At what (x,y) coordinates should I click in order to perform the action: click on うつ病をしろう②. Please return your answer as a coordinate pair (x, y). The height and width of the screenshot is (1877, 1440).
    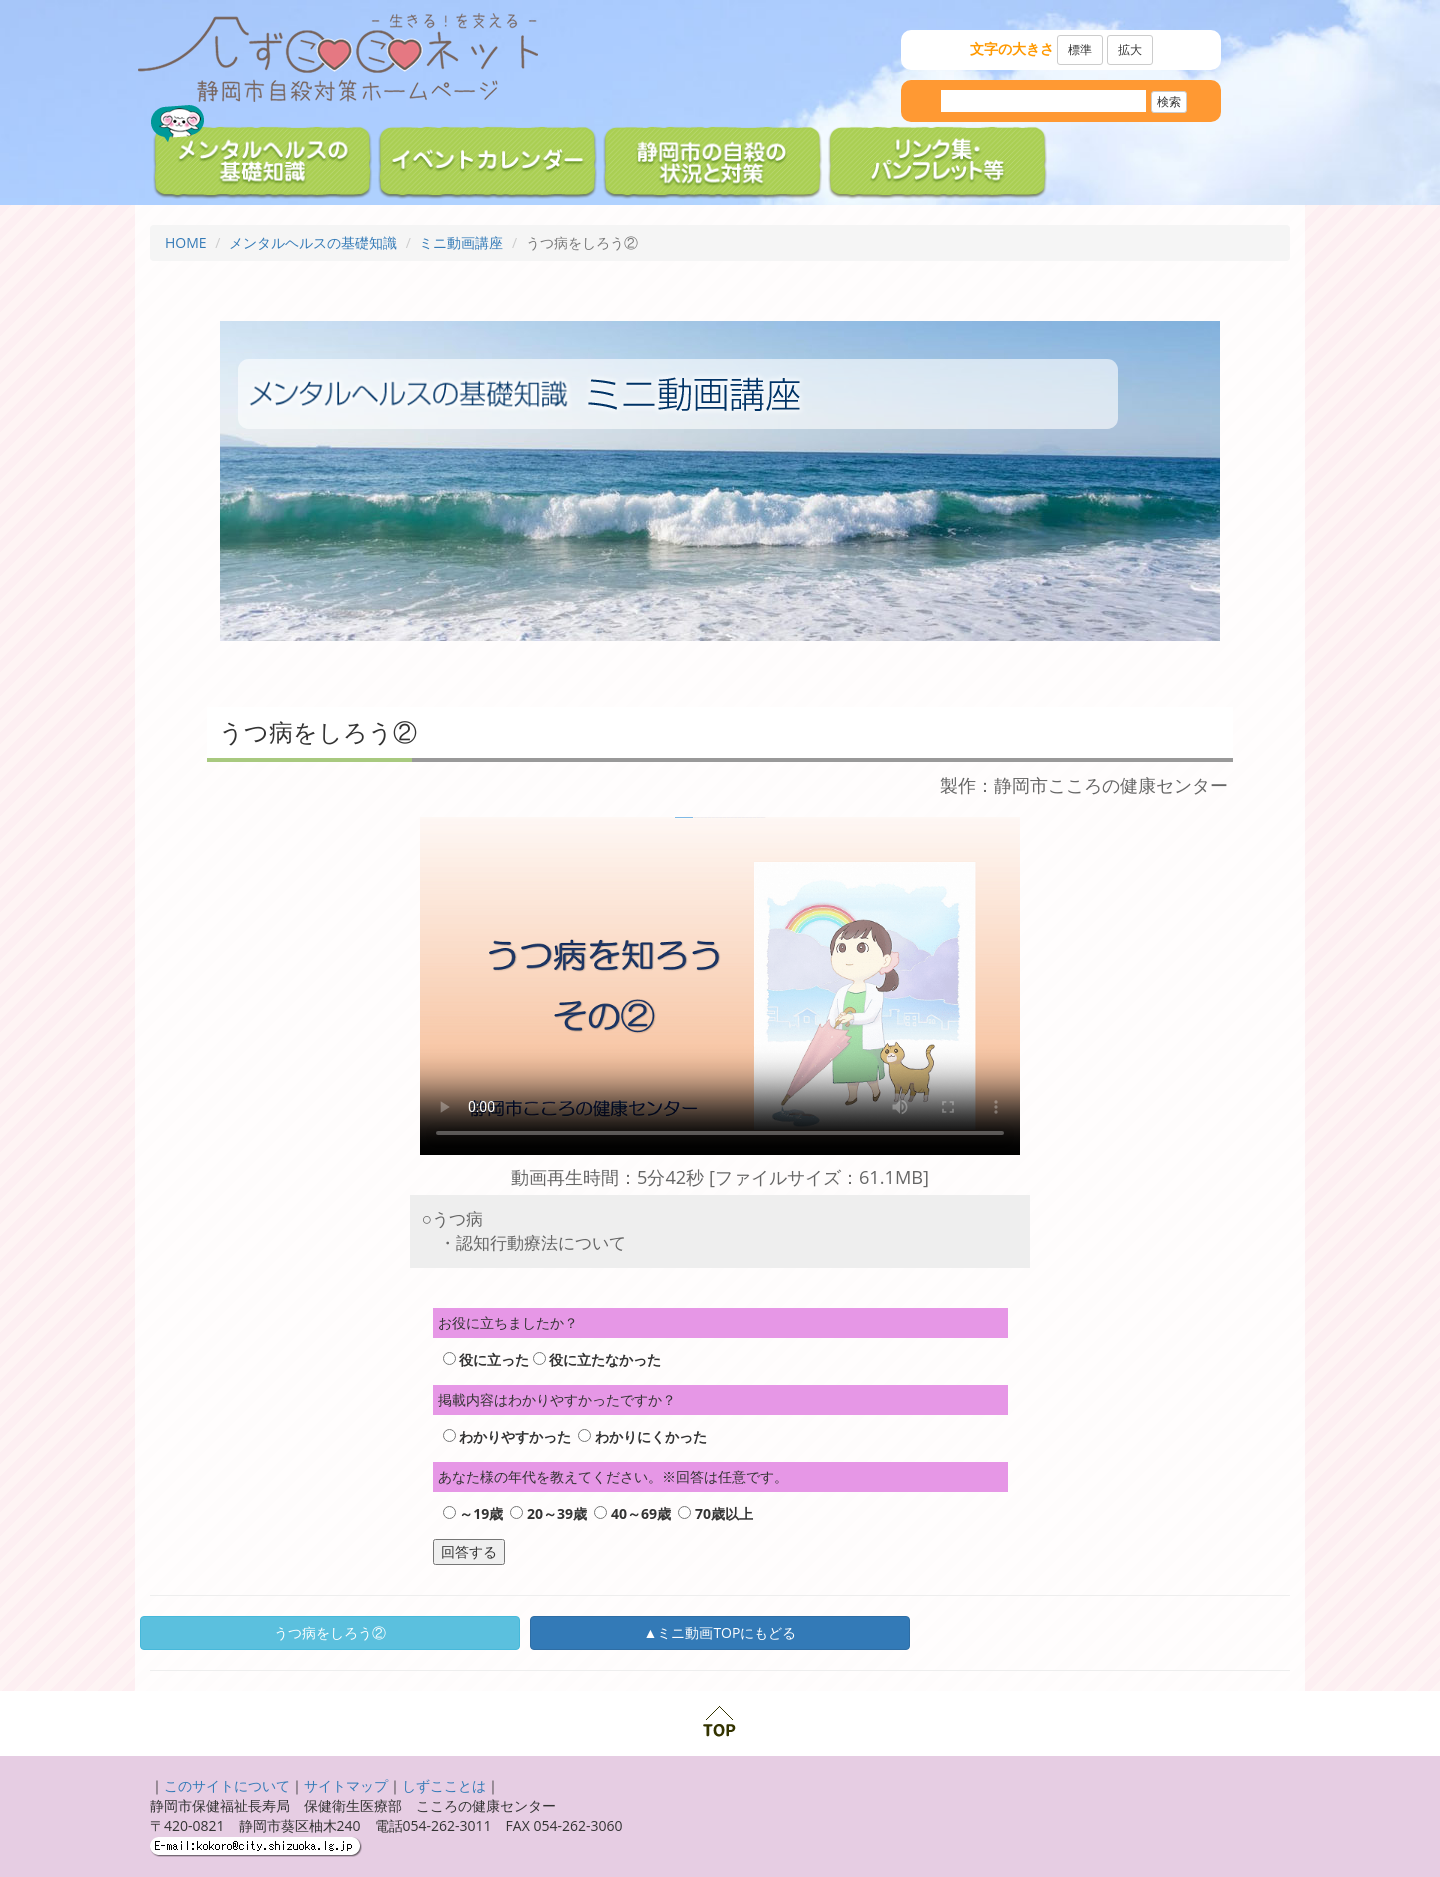
    Looking at the image, I should click on (330, 1632).